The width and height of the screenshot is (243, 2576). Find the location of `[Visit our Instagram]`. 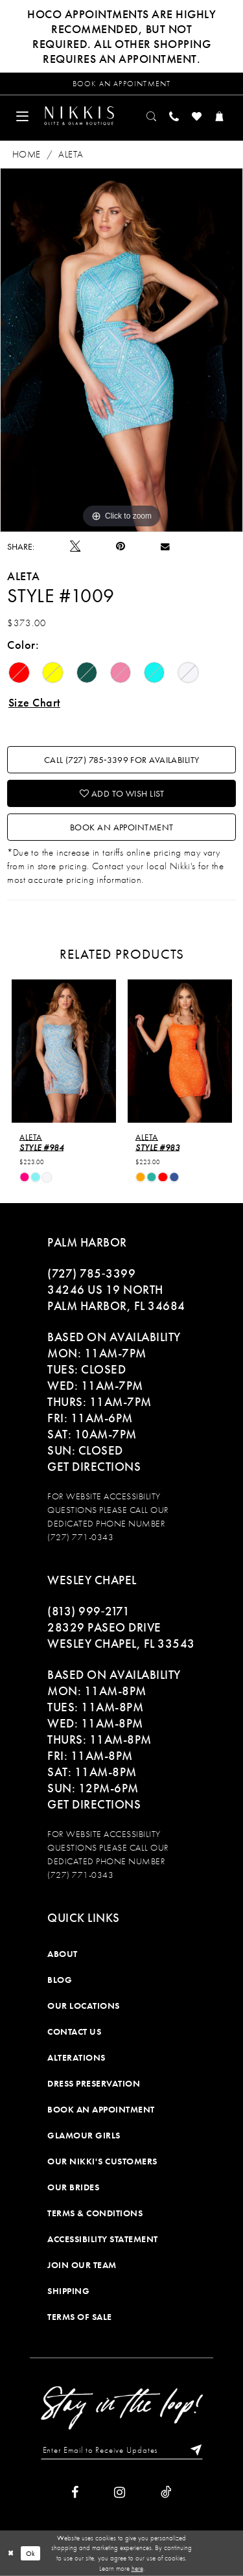

[Visit our Instagram] is located at coordinates (119, 2492).